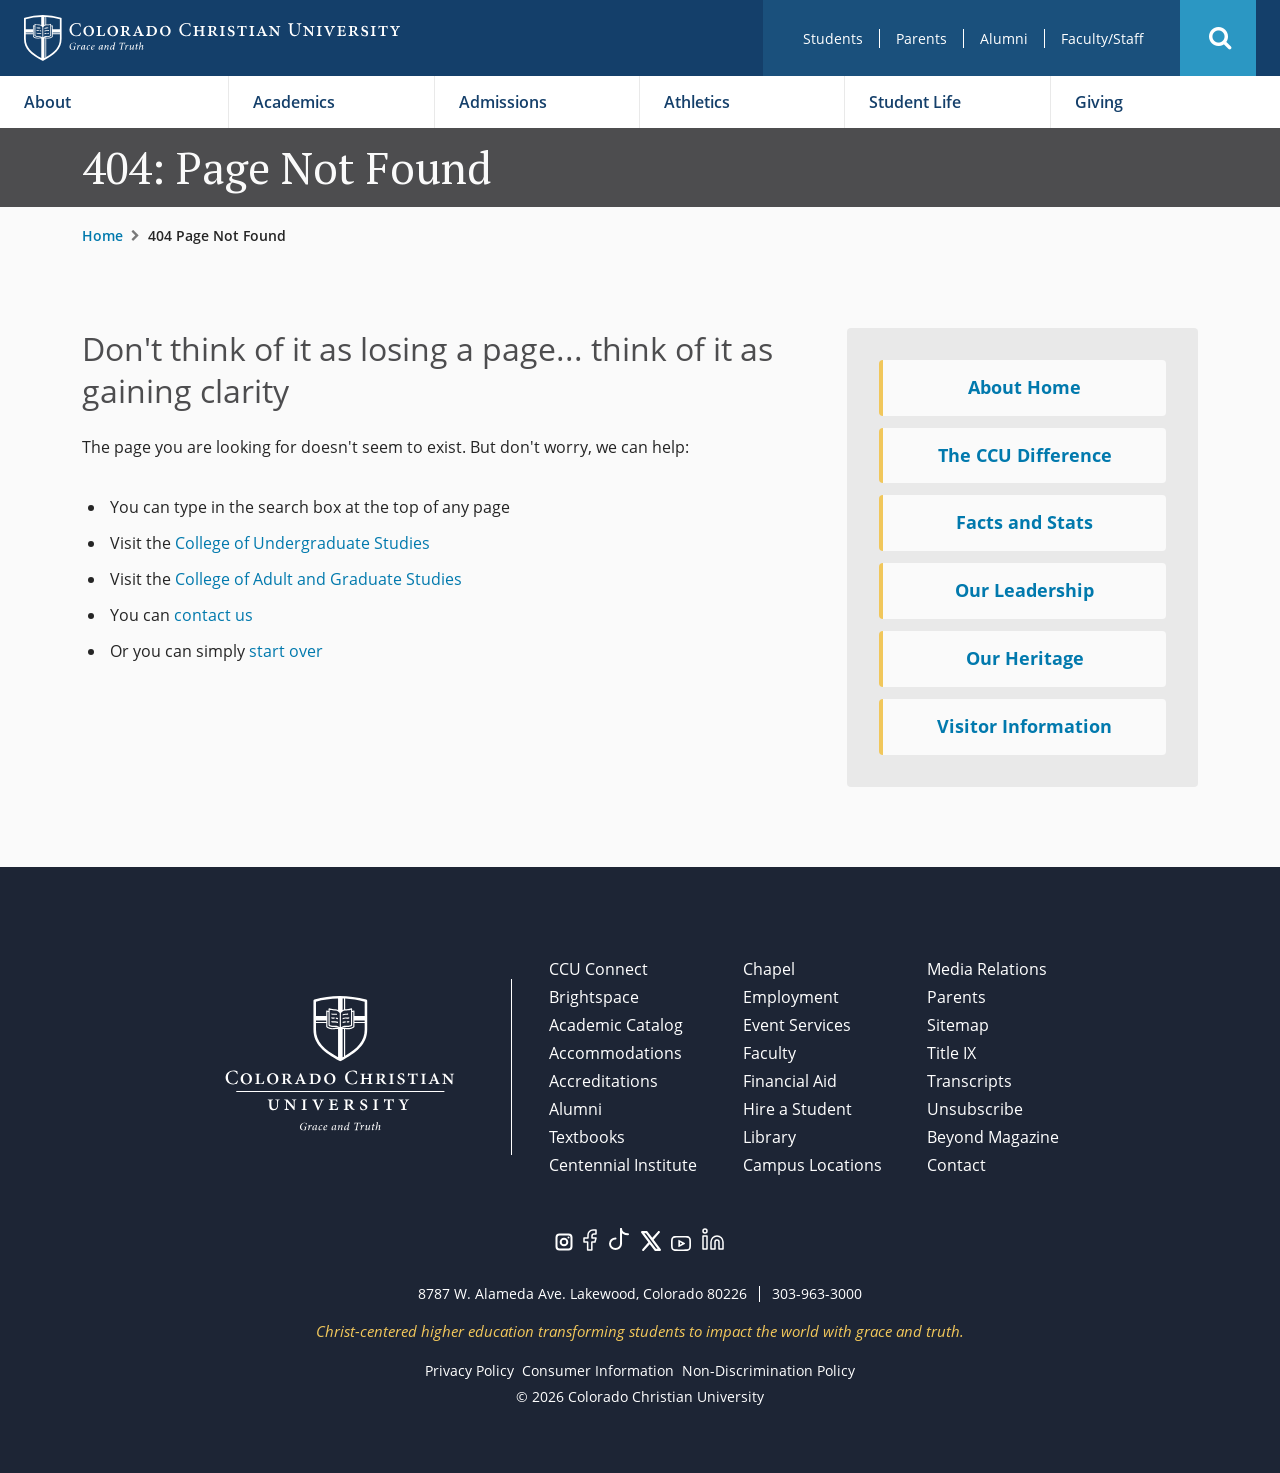  I want to click on Academics, so click(294, 102).